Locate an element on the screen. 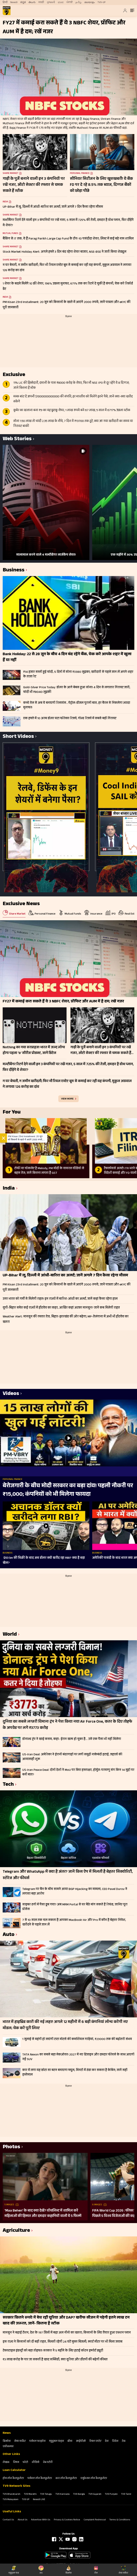 This screenshot has height=2576, width=137. 7 से 10 साल तक चल सकता है आपका MacBook! Air और Pro में कौन है बेहतर निवेश, खरीदने से पहले जान लें is located at coordinates (74, 1922).